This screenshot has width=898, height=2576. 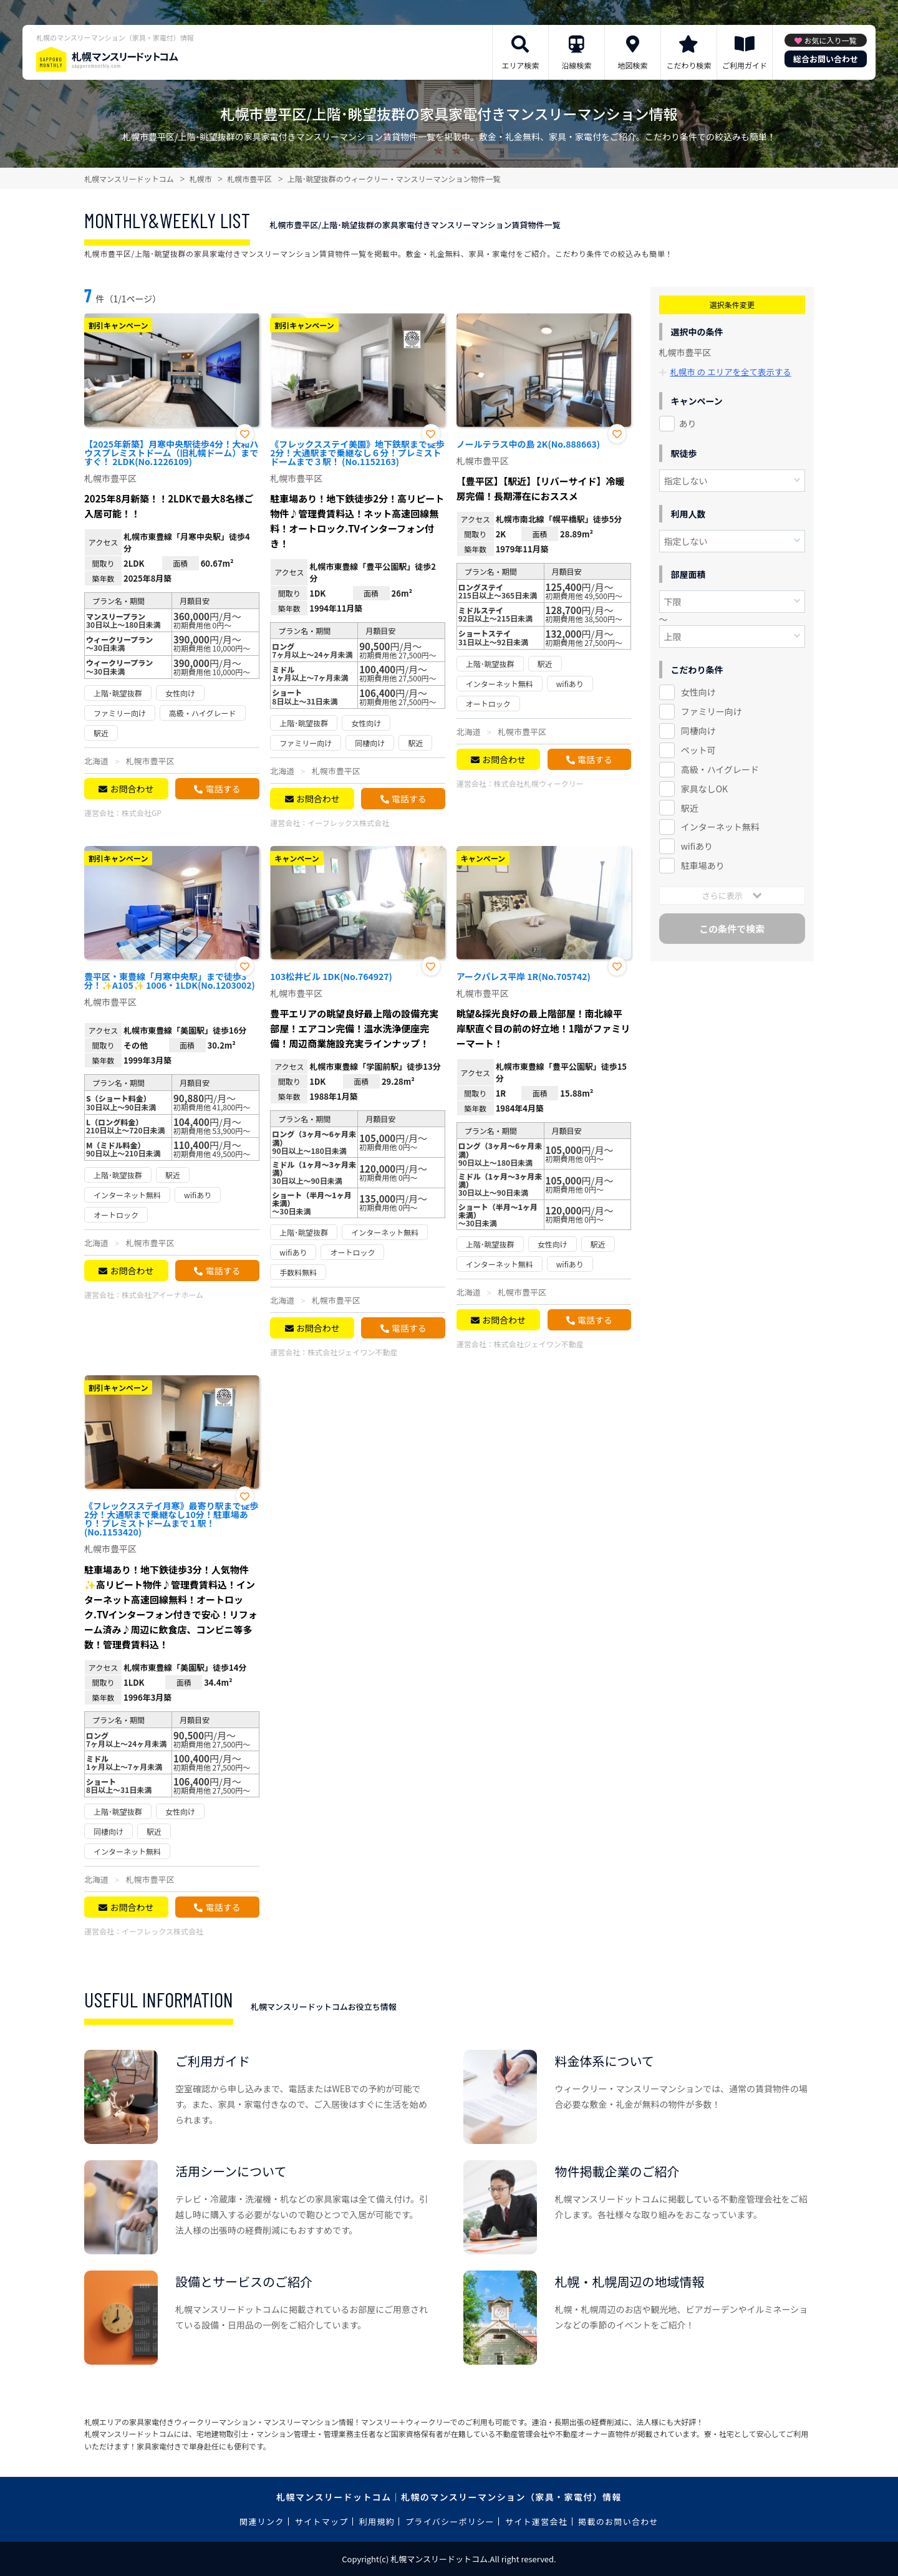 What do you see at coordinates (703, 865) in the screenshot?
I see `駐車場あり` at bounding box center [703, 865].